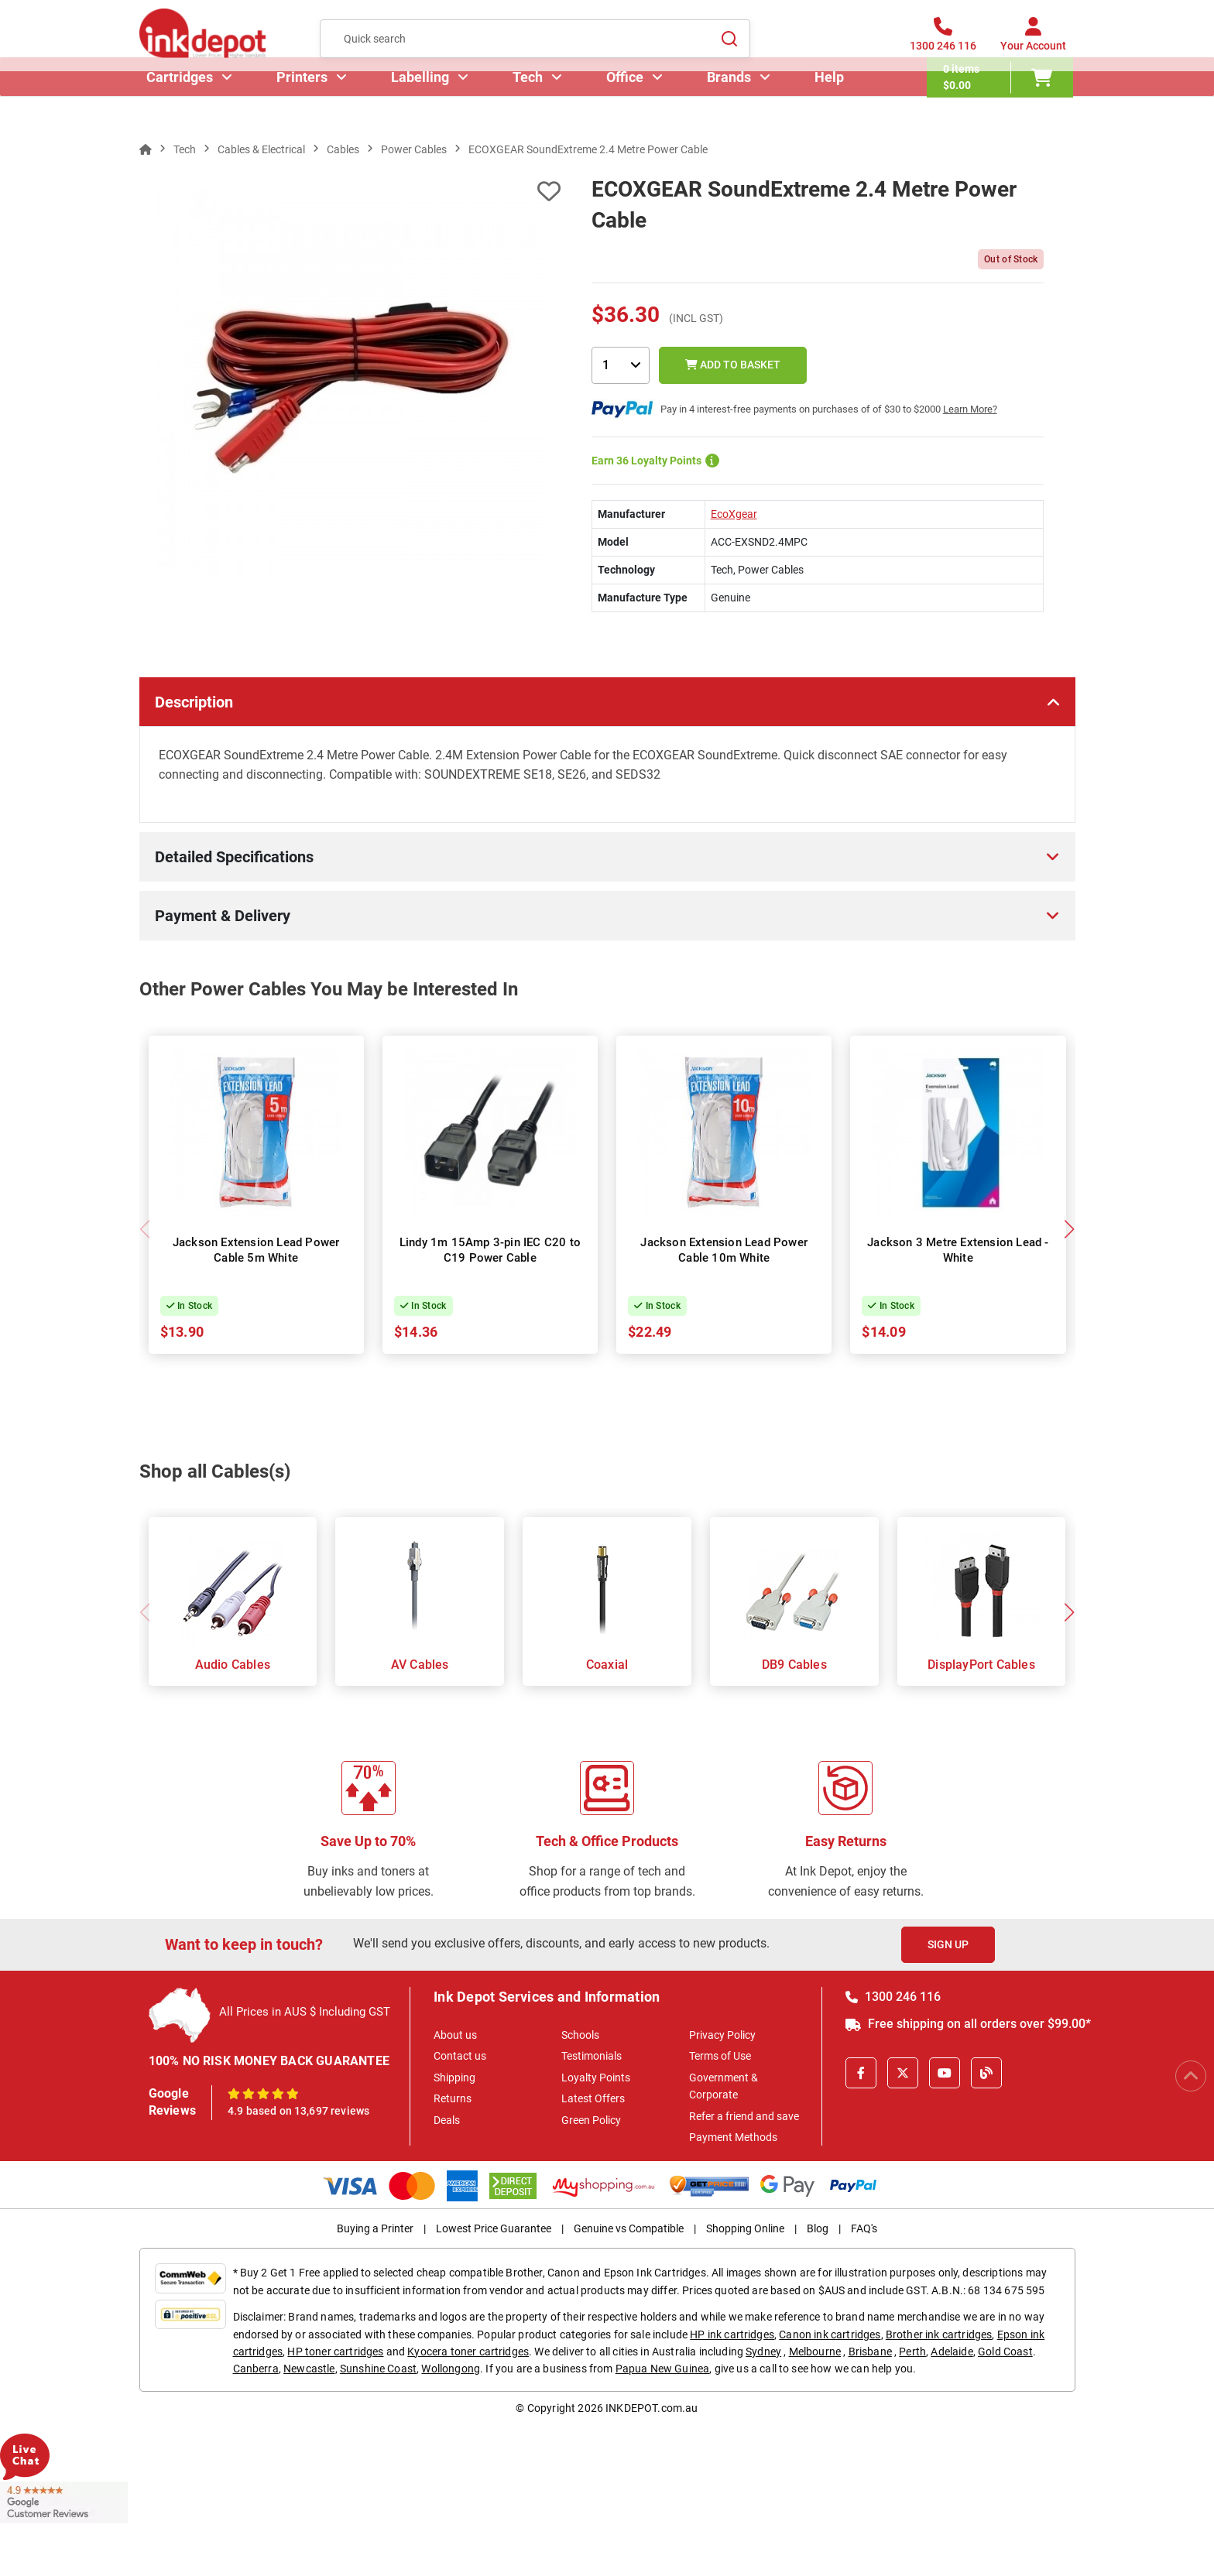  I want to click on Latest Offers, so click(593, 2098).